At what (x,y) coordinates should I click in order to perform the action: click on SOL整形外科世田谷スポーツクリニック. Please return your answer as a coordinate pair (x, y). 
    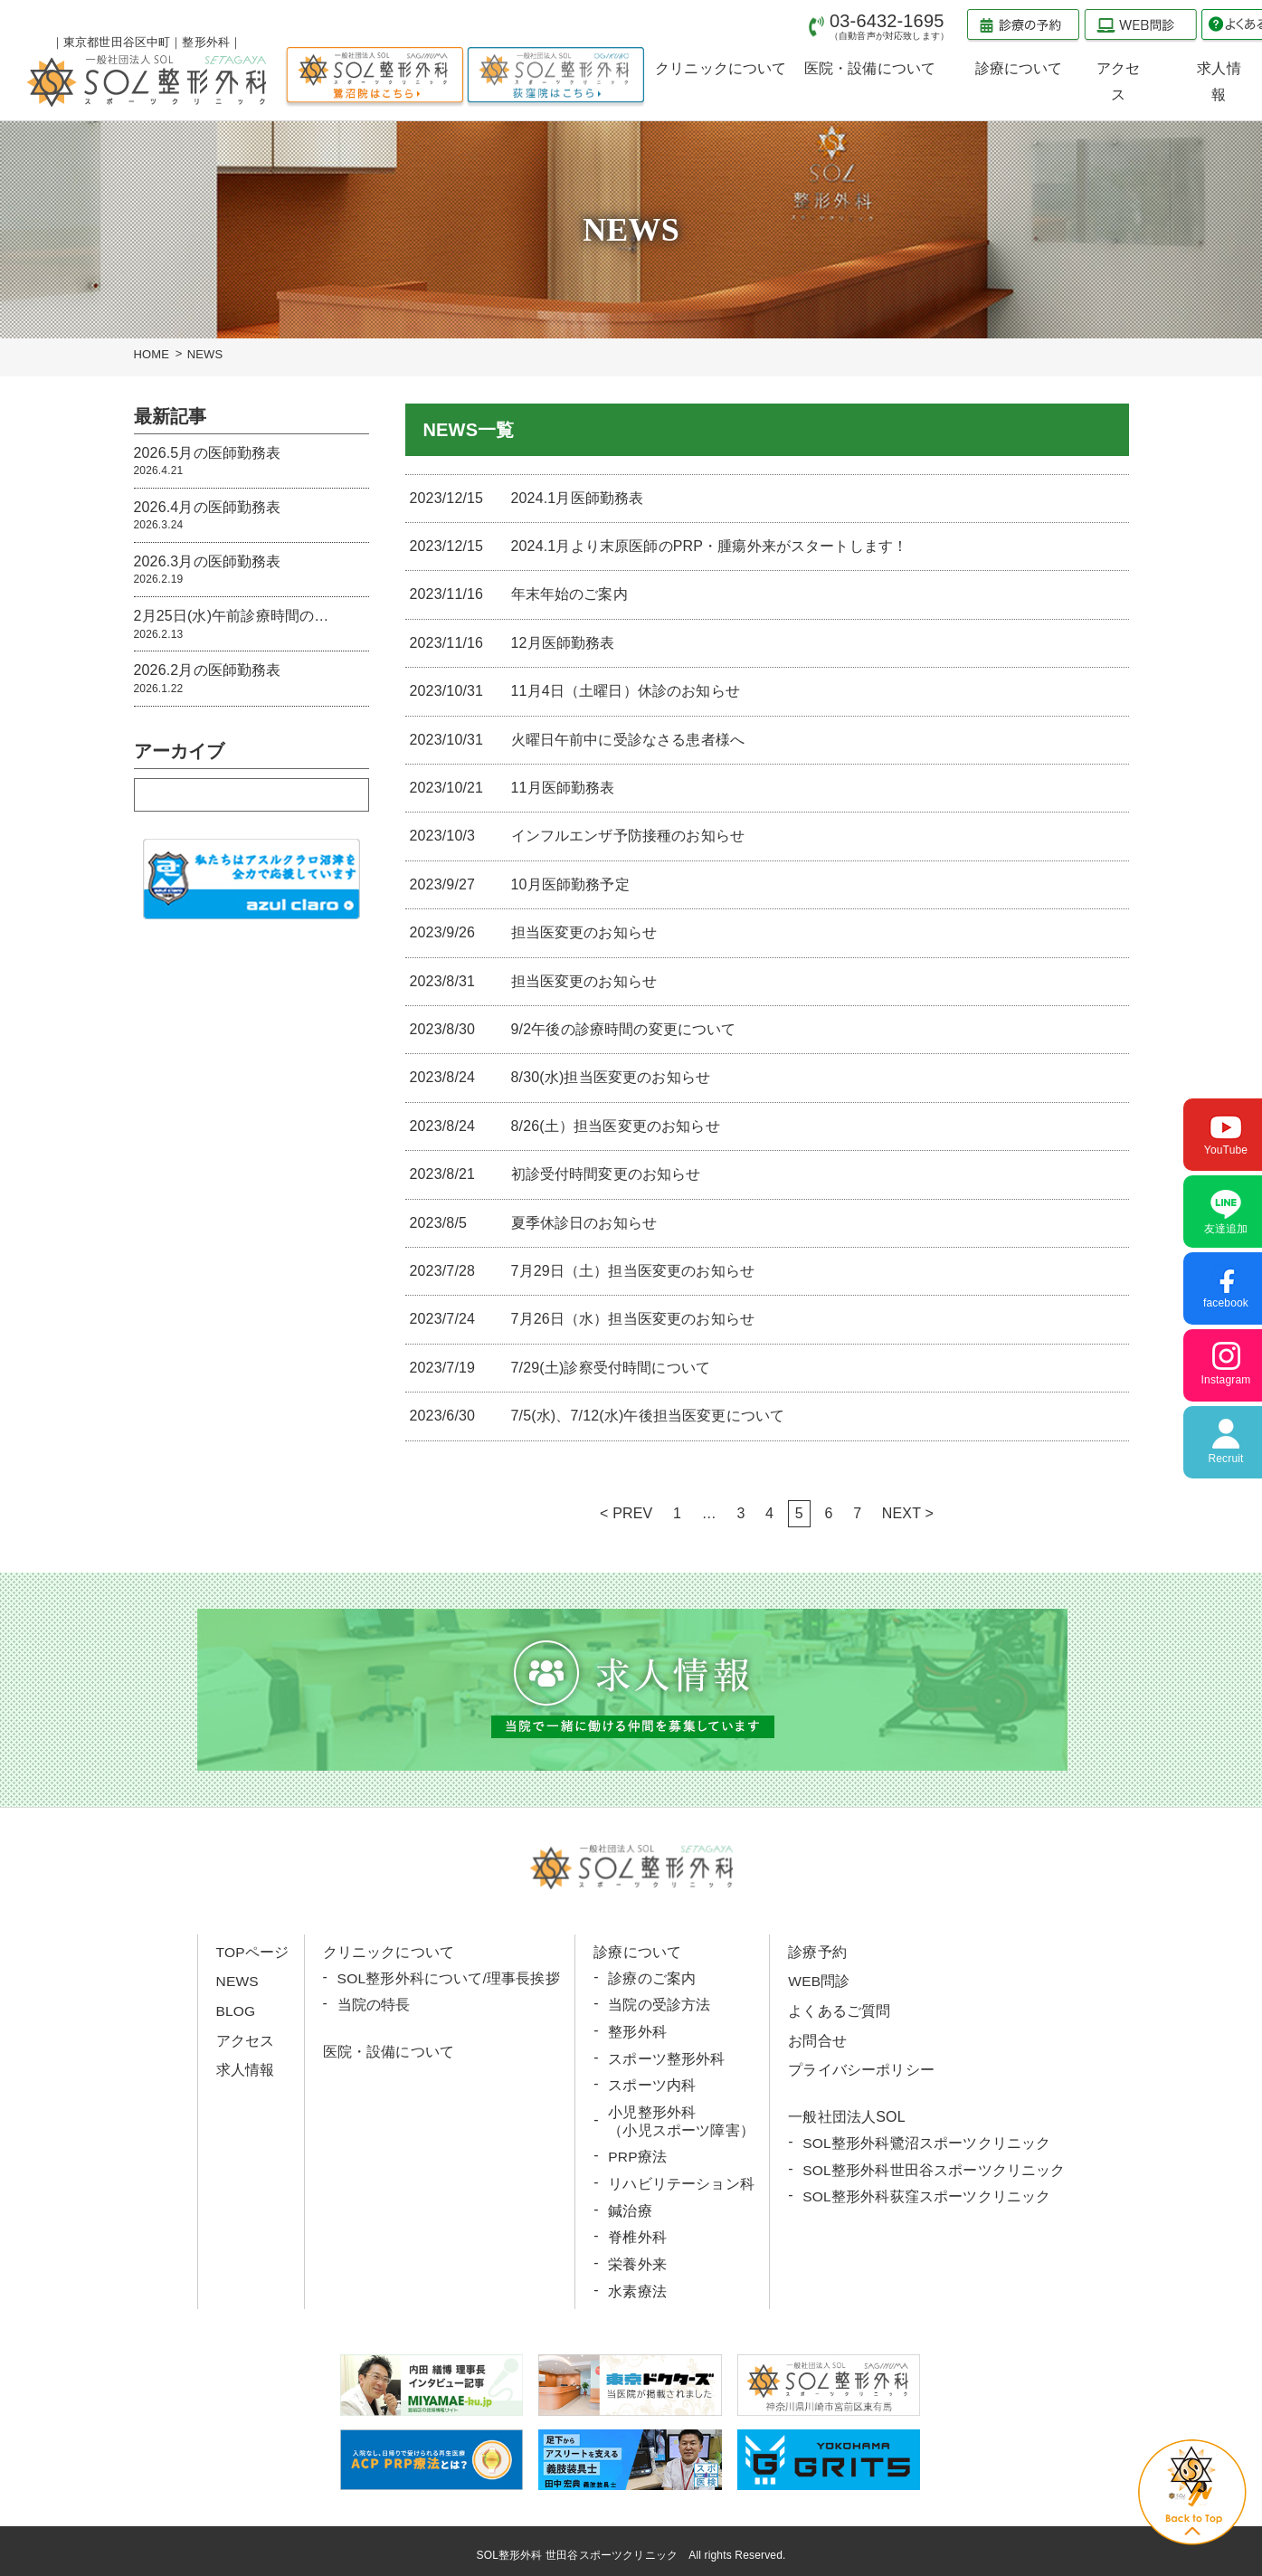
    Looking at the image, I should click on (933, 2167).